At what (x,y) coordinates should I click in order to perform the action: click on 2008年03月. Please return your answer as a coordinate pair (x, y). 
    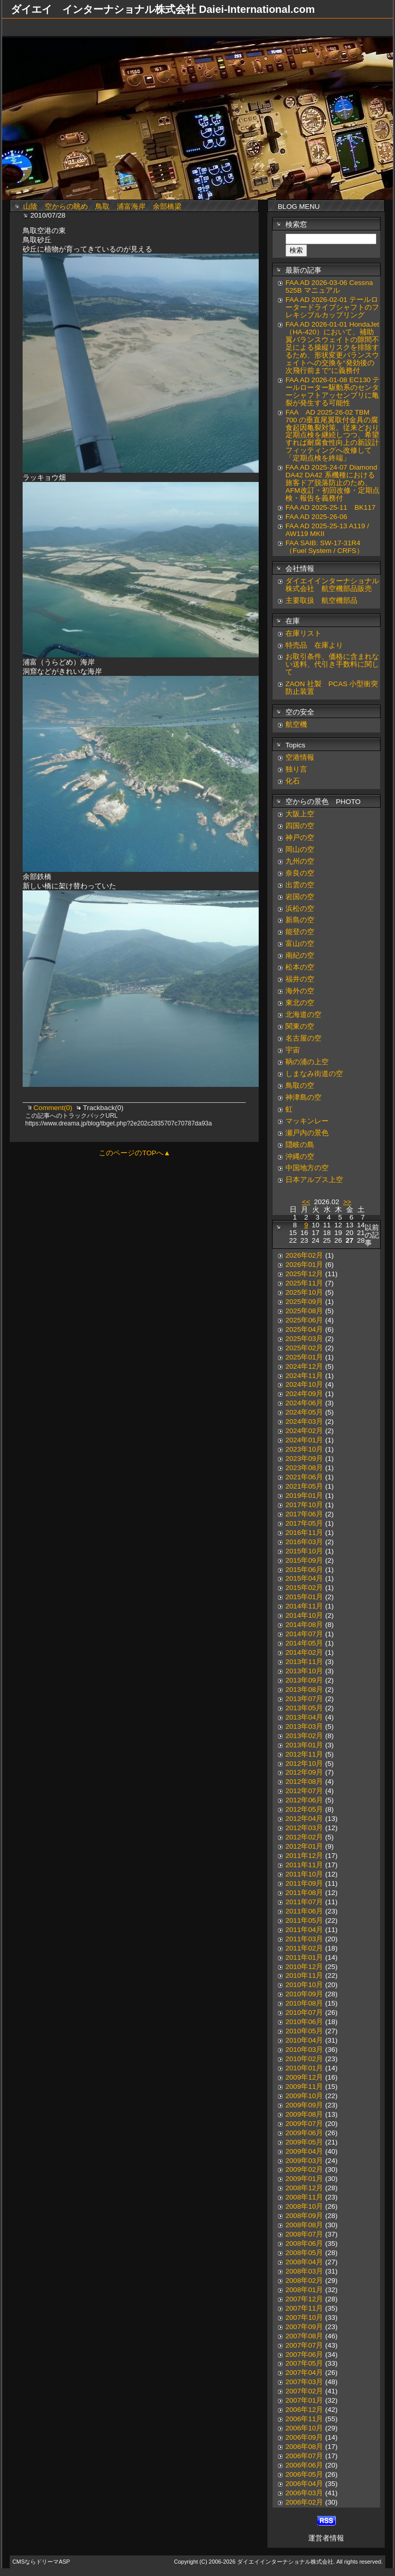
    Looking at the image, I should click on (304, 2271).